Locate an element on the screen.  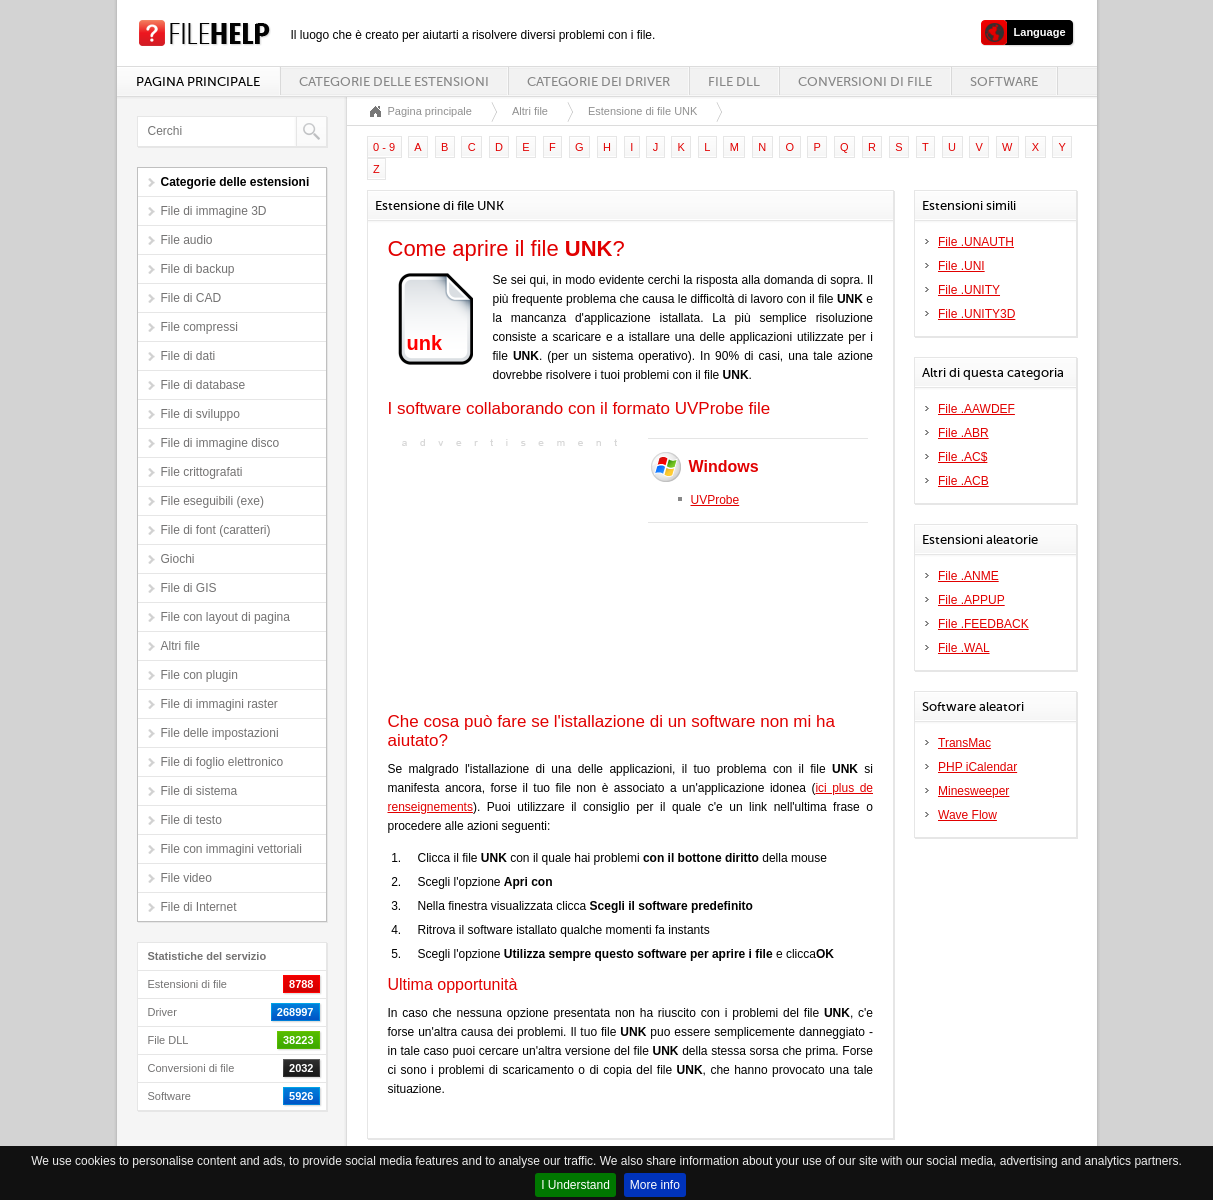
File .UNAUTH is located at coordinates (976, 242).